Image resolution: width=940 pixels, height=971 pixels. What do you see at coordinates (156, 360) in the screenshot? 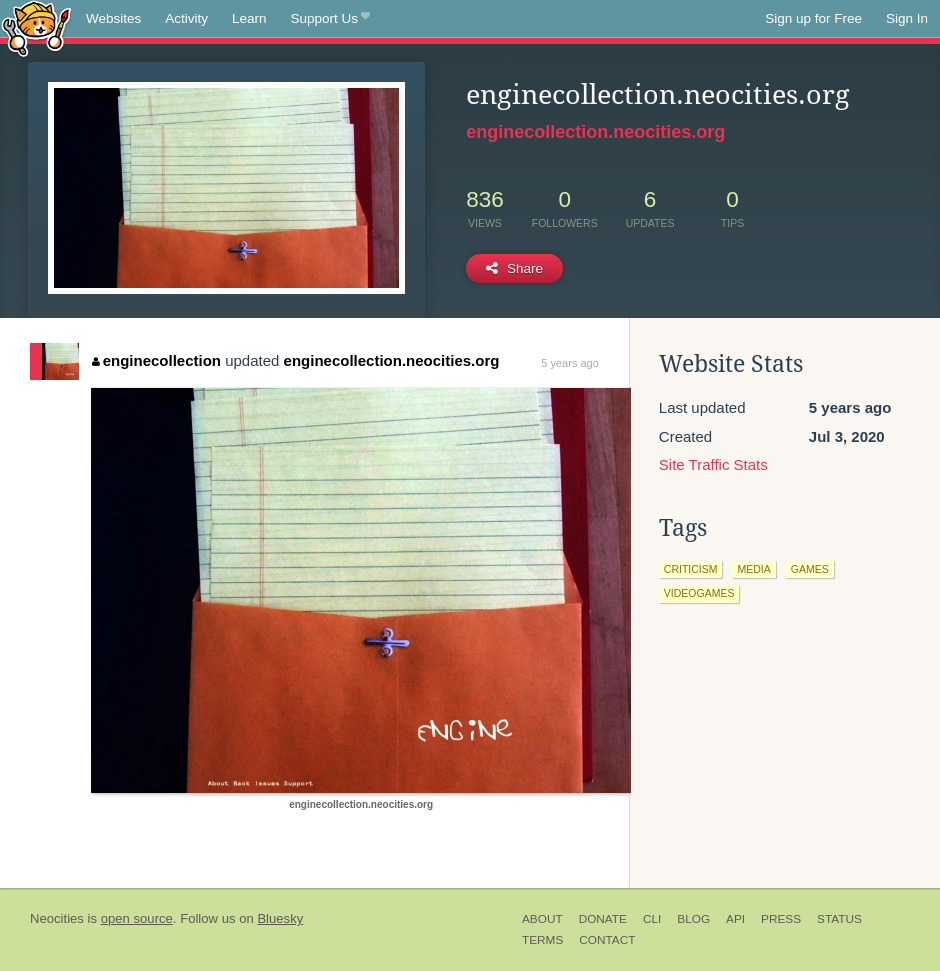
I see `enginecollection` at bounding box center [156, 360].